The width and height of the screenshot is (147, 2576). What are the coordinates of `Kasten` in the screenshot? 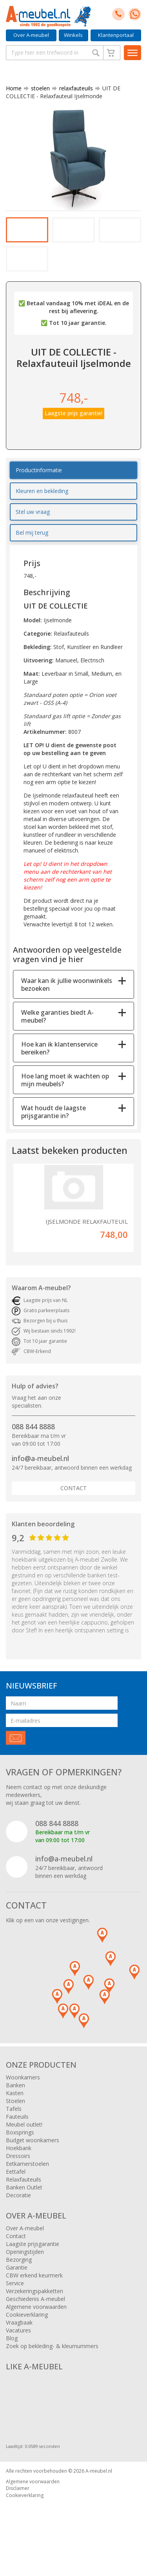 It's located at (15, 2113).